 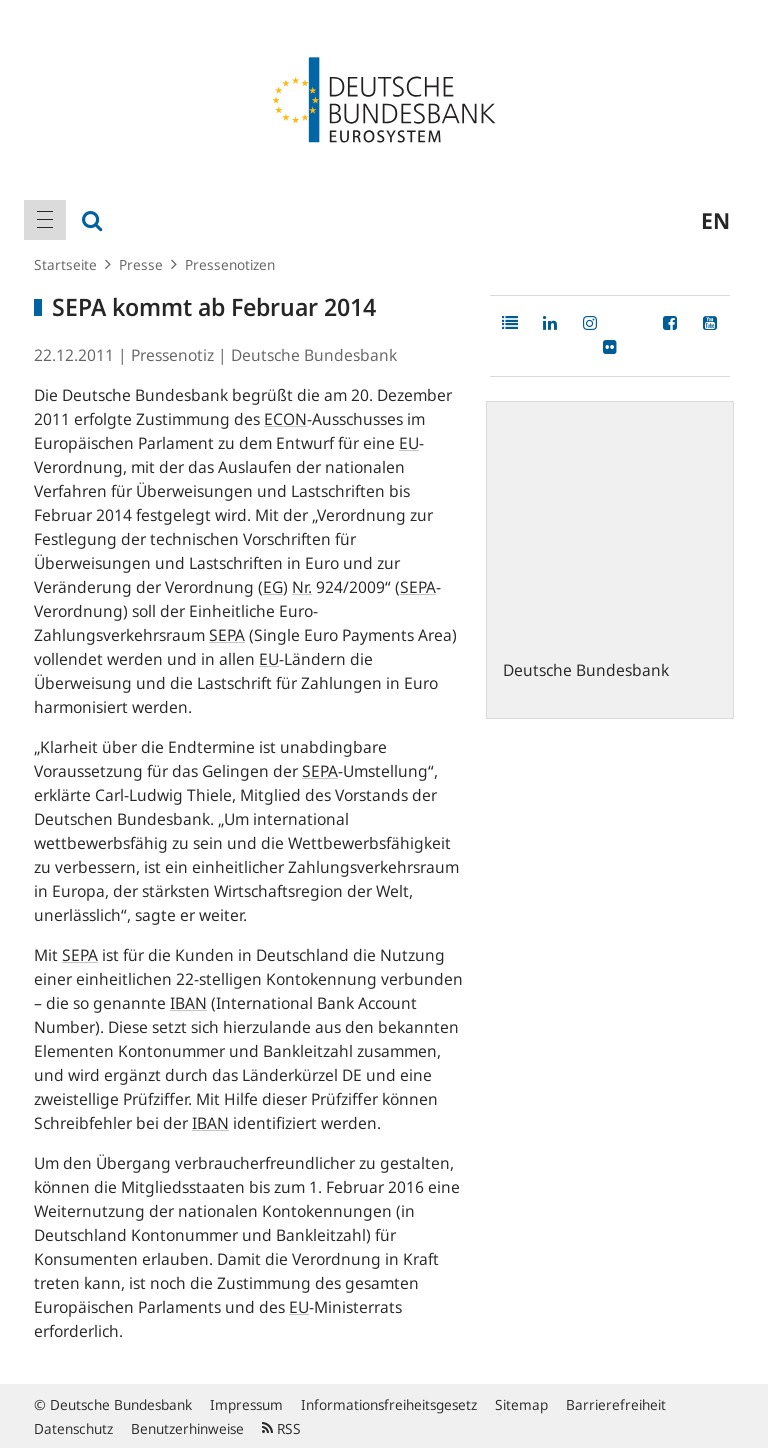 What do you see at coordinates (65, 264) in the screenshot?
I see `Startseite` at bounding box center [65, 264].